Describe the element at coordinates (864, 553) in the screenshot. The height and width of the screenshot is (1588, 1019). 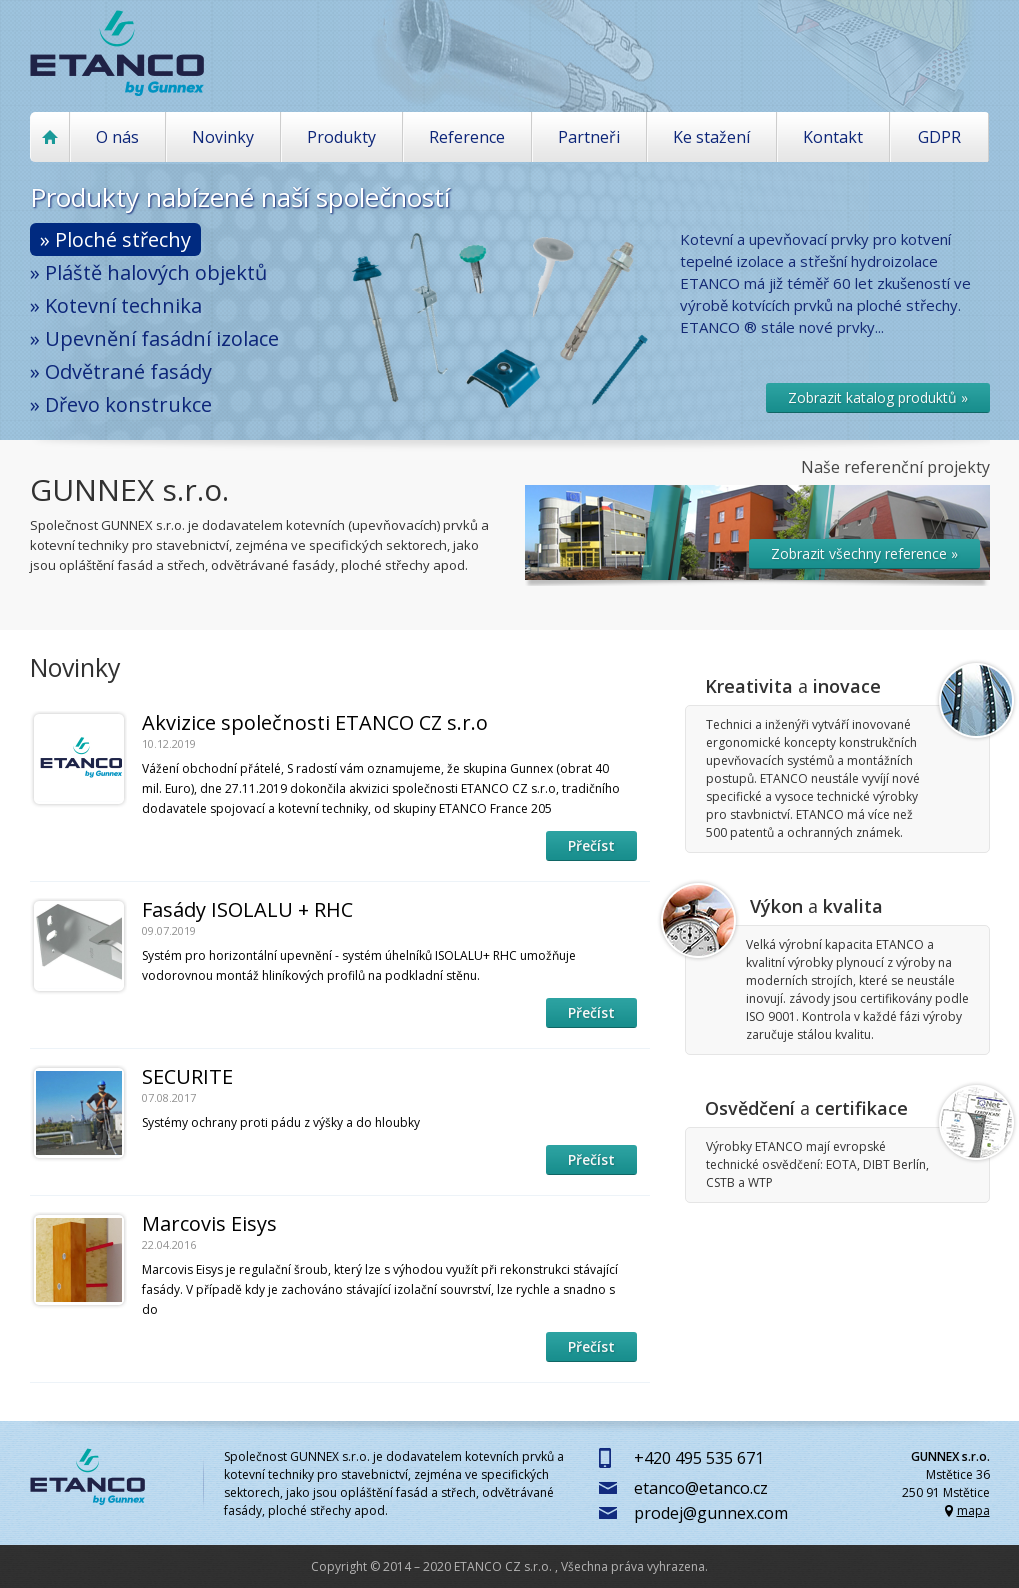
I see `Zobrazit všechny reference »` at that location.